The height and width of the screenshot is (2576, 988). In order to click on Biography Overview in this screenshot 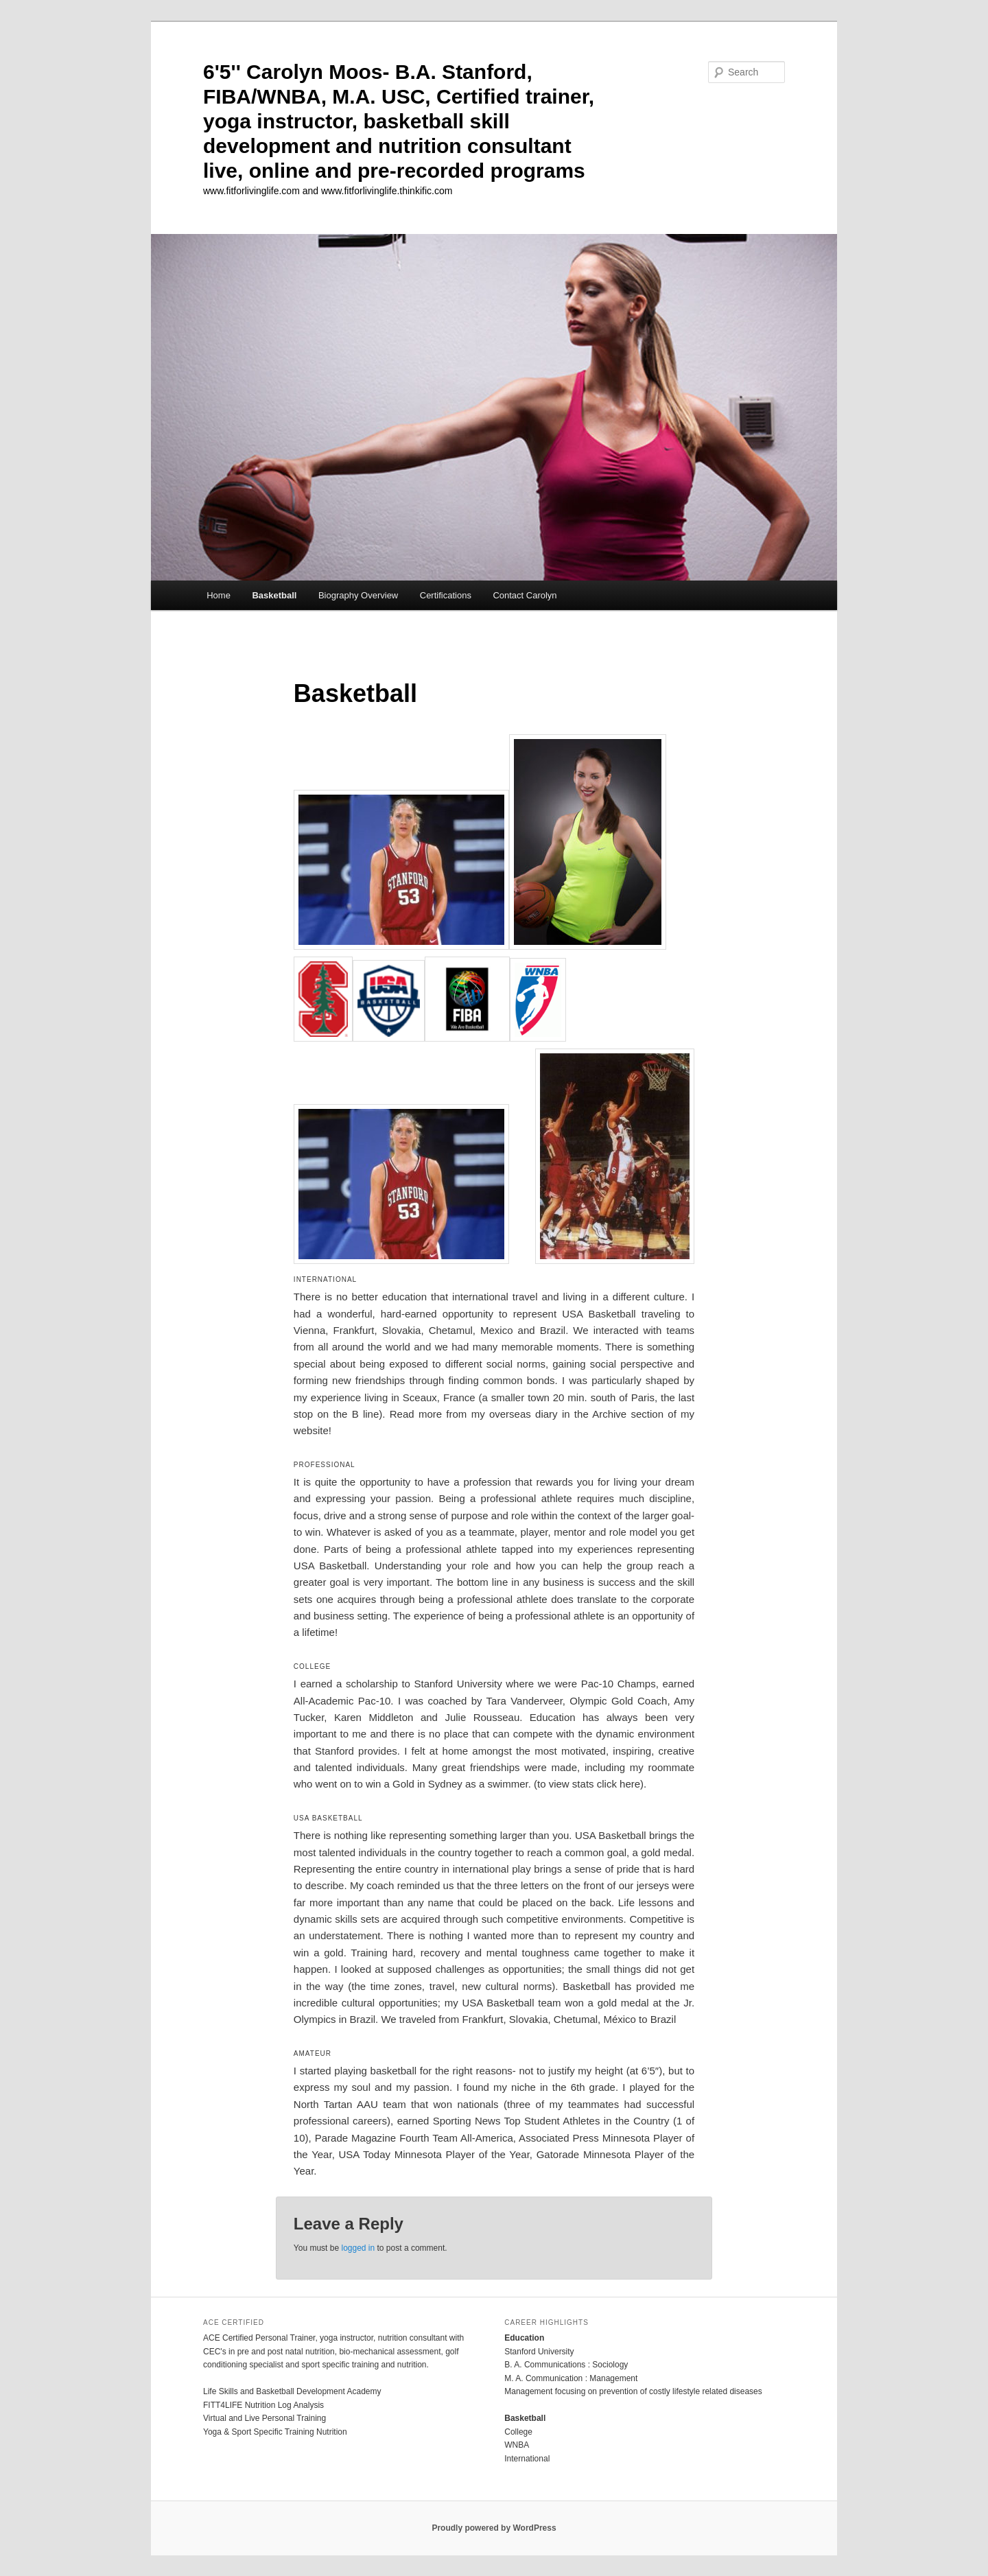, I will do `click(358, 595)`.